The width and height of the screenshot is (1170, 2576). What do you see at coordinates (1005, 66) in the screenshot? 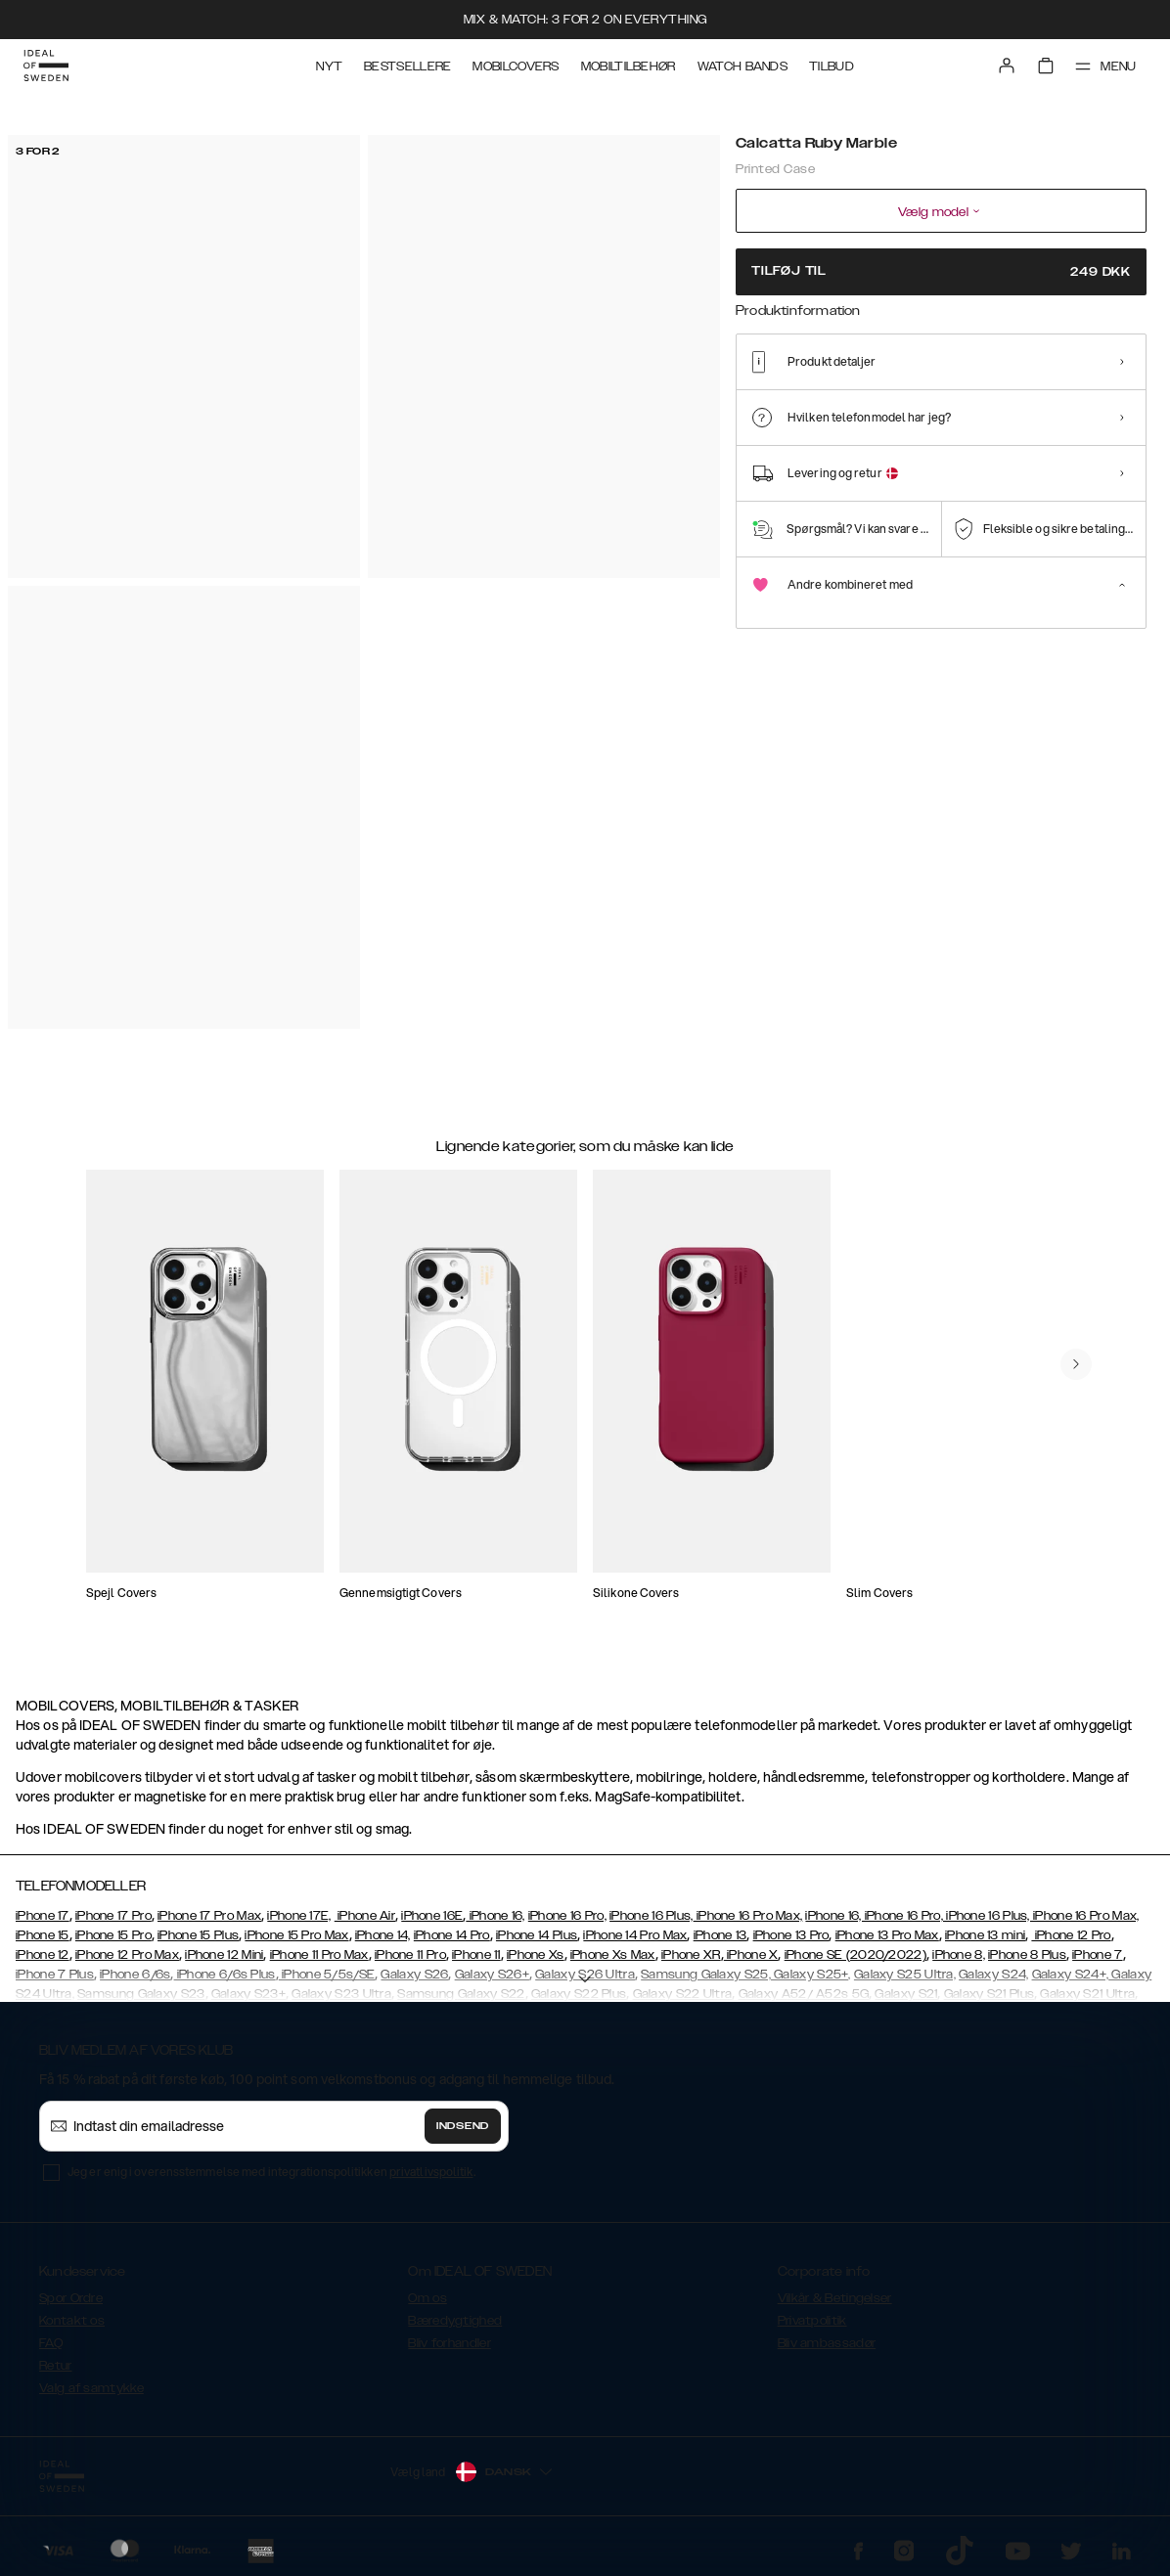
I see `[Sign in]` at bounding box center [1005, 66].